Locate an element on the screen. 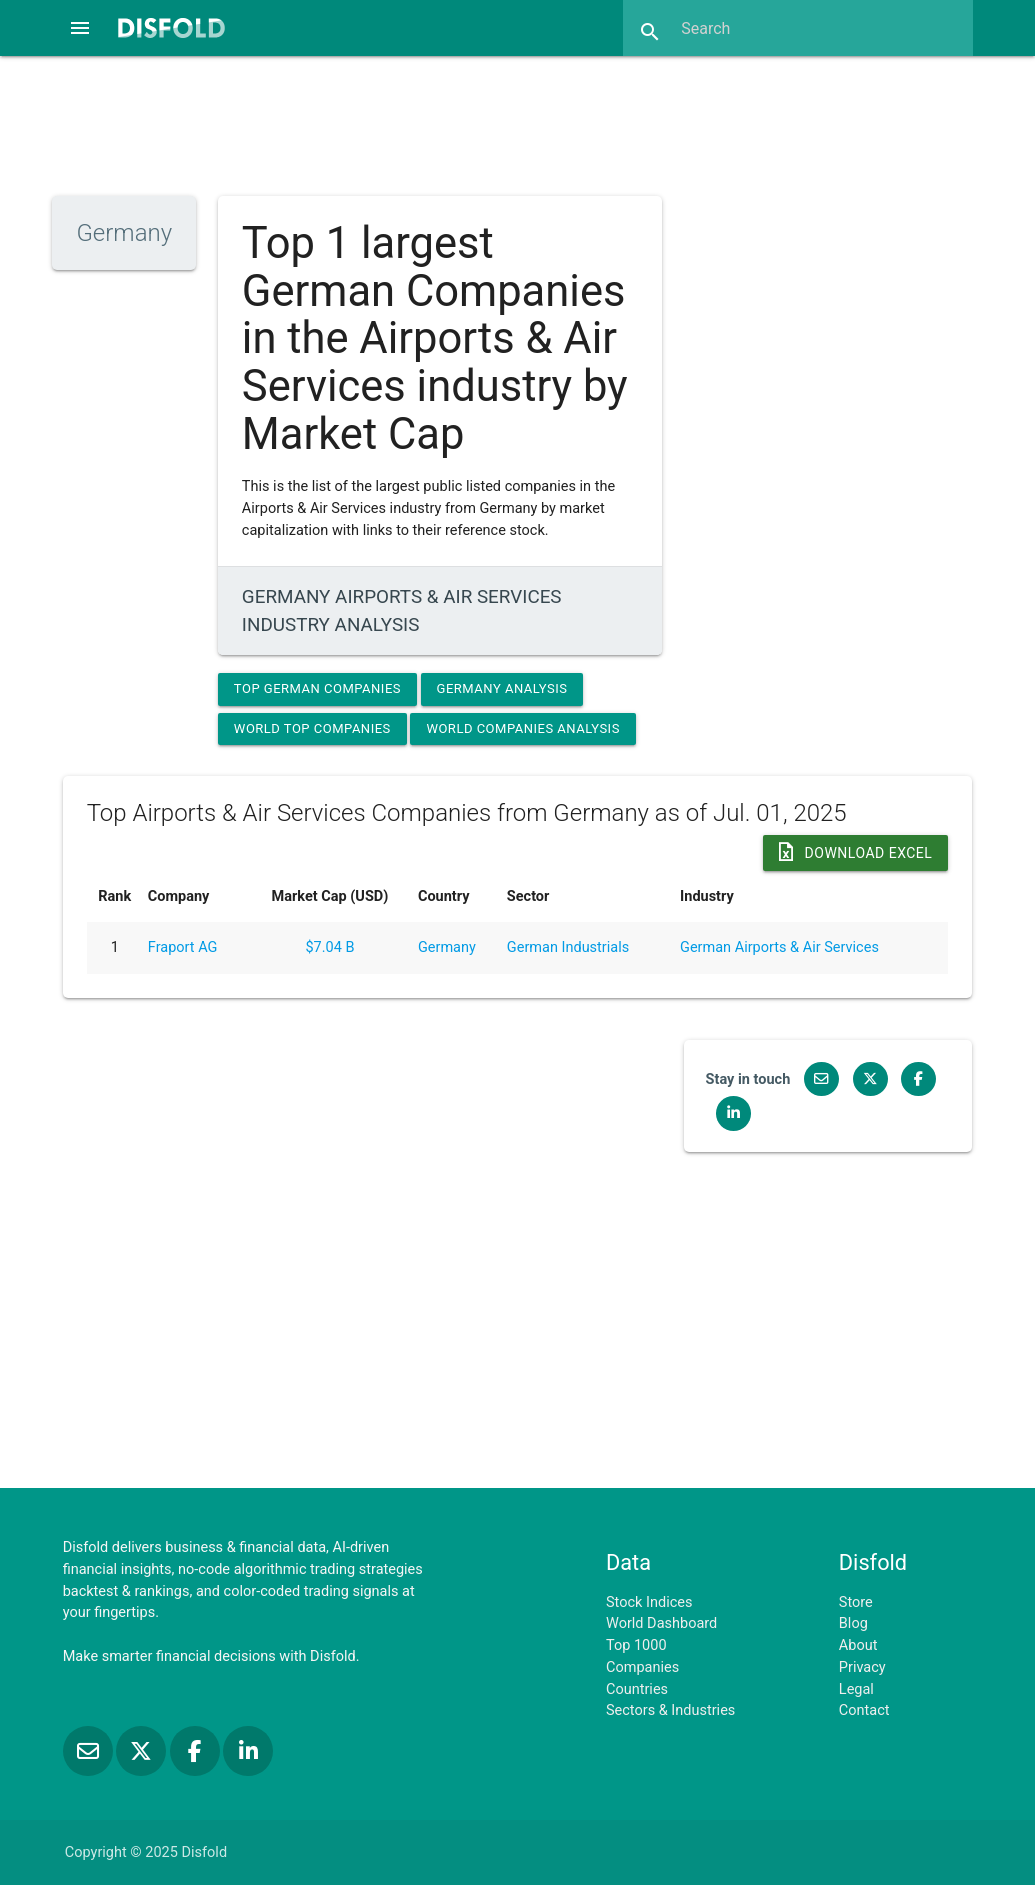 This screenshot has width=1035, height=1885. German Airports & Air Services is located at coordinates (779, 947).